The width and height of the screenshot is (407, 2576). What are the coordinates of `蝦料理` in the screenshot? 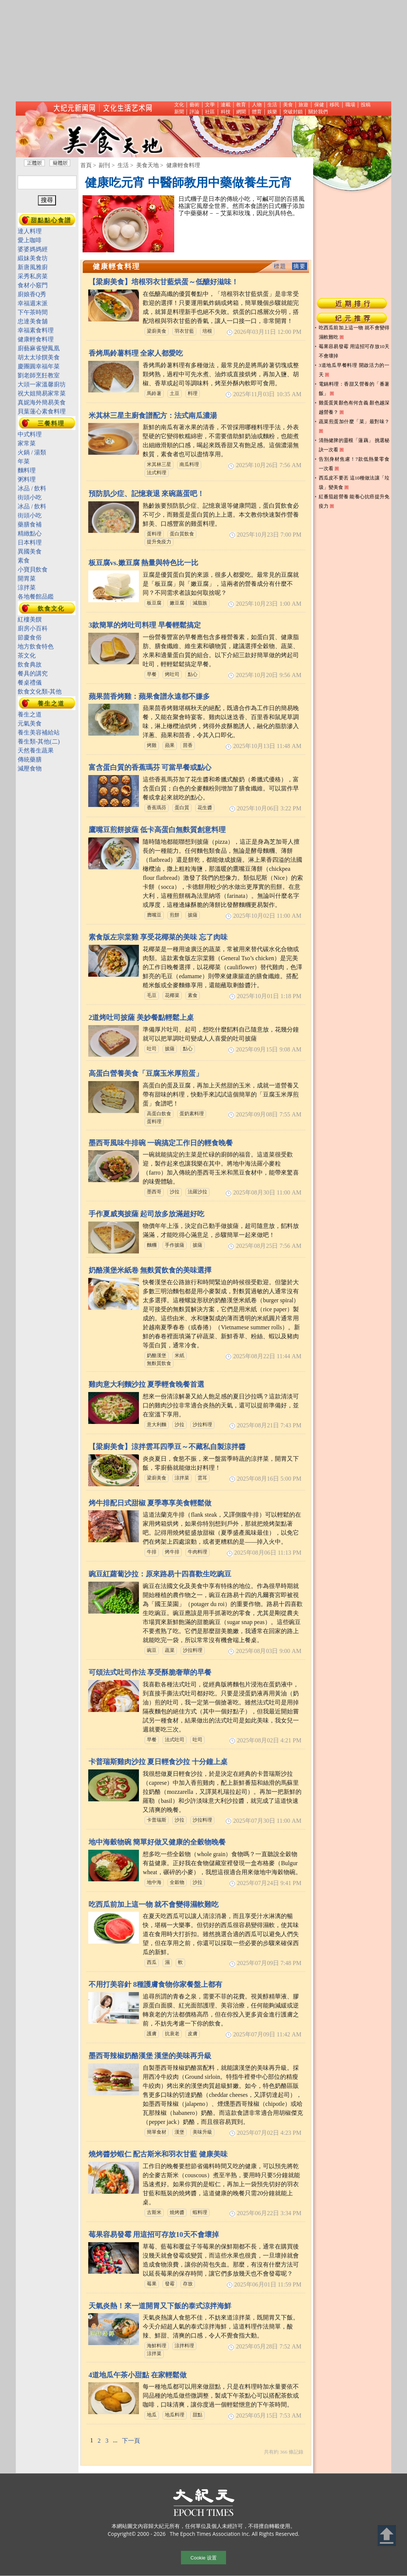 It's located at (200, 2212).